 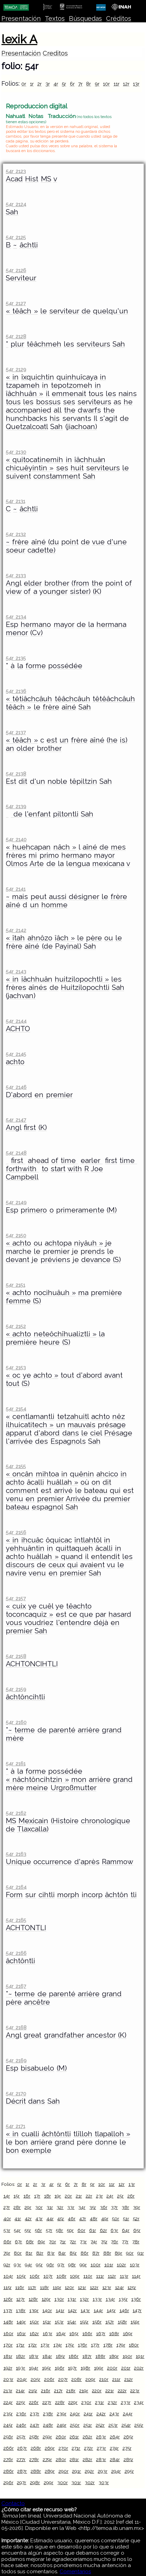 I want to click on 178r, so click(x=108, y=2345).